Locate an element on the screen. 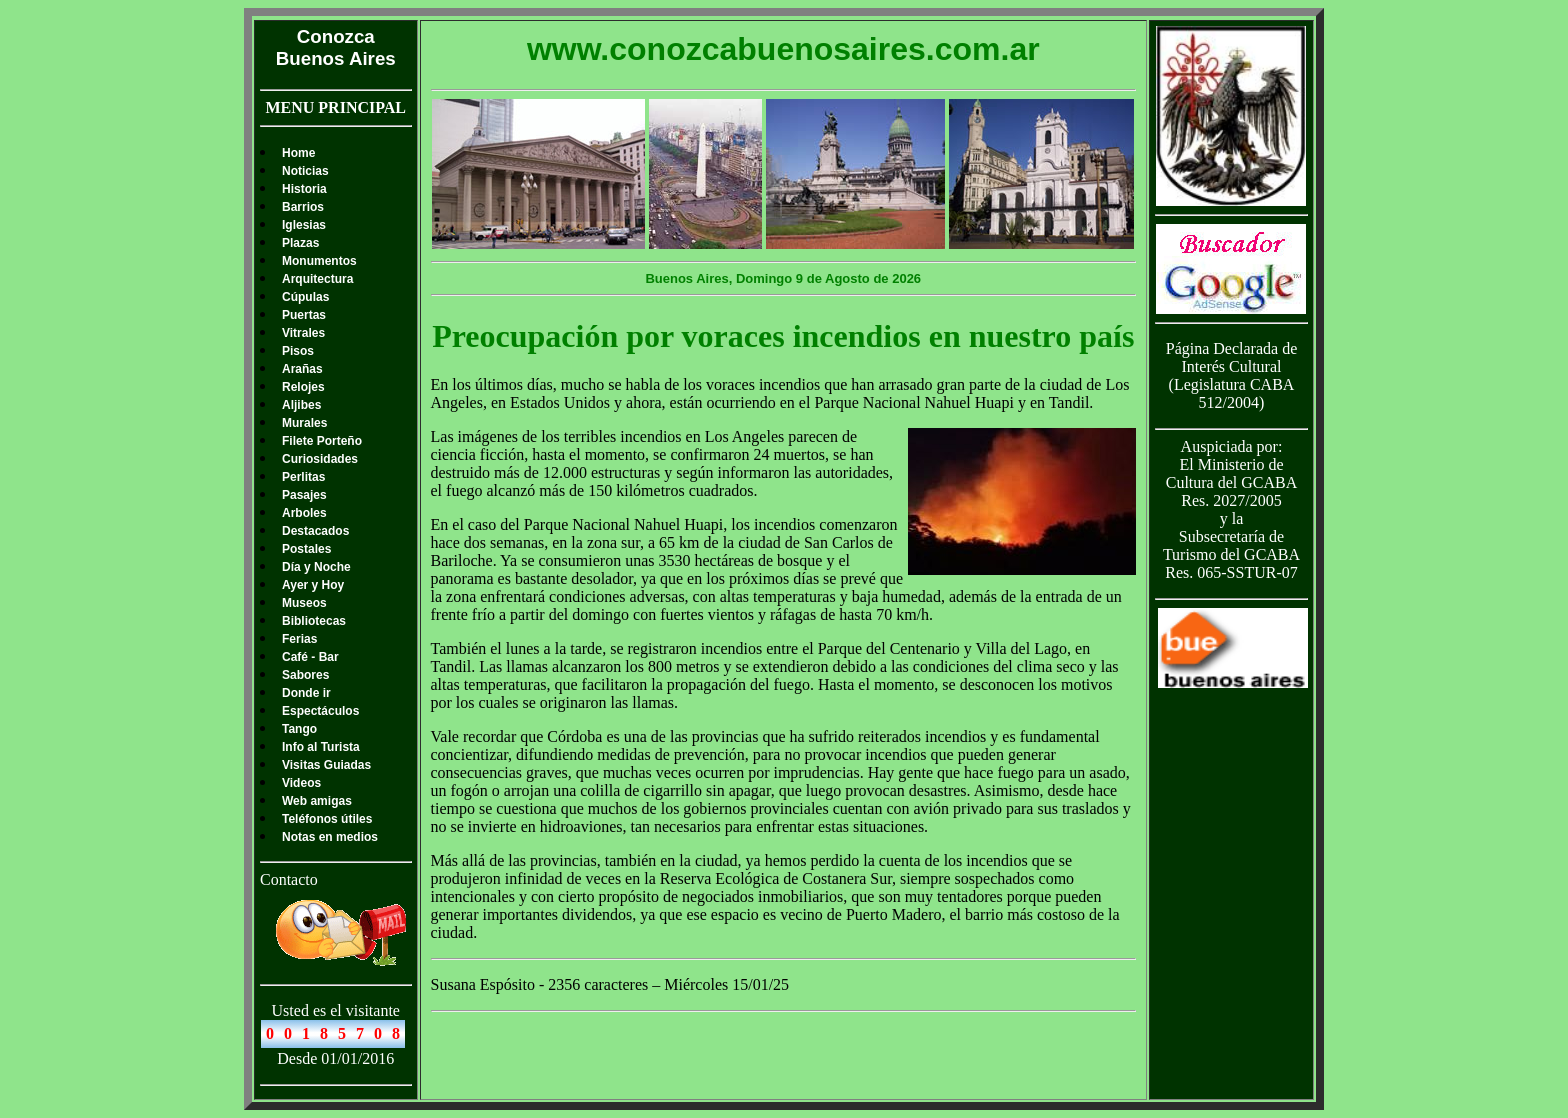  Notas en medios is located at coordinates (330, 837).